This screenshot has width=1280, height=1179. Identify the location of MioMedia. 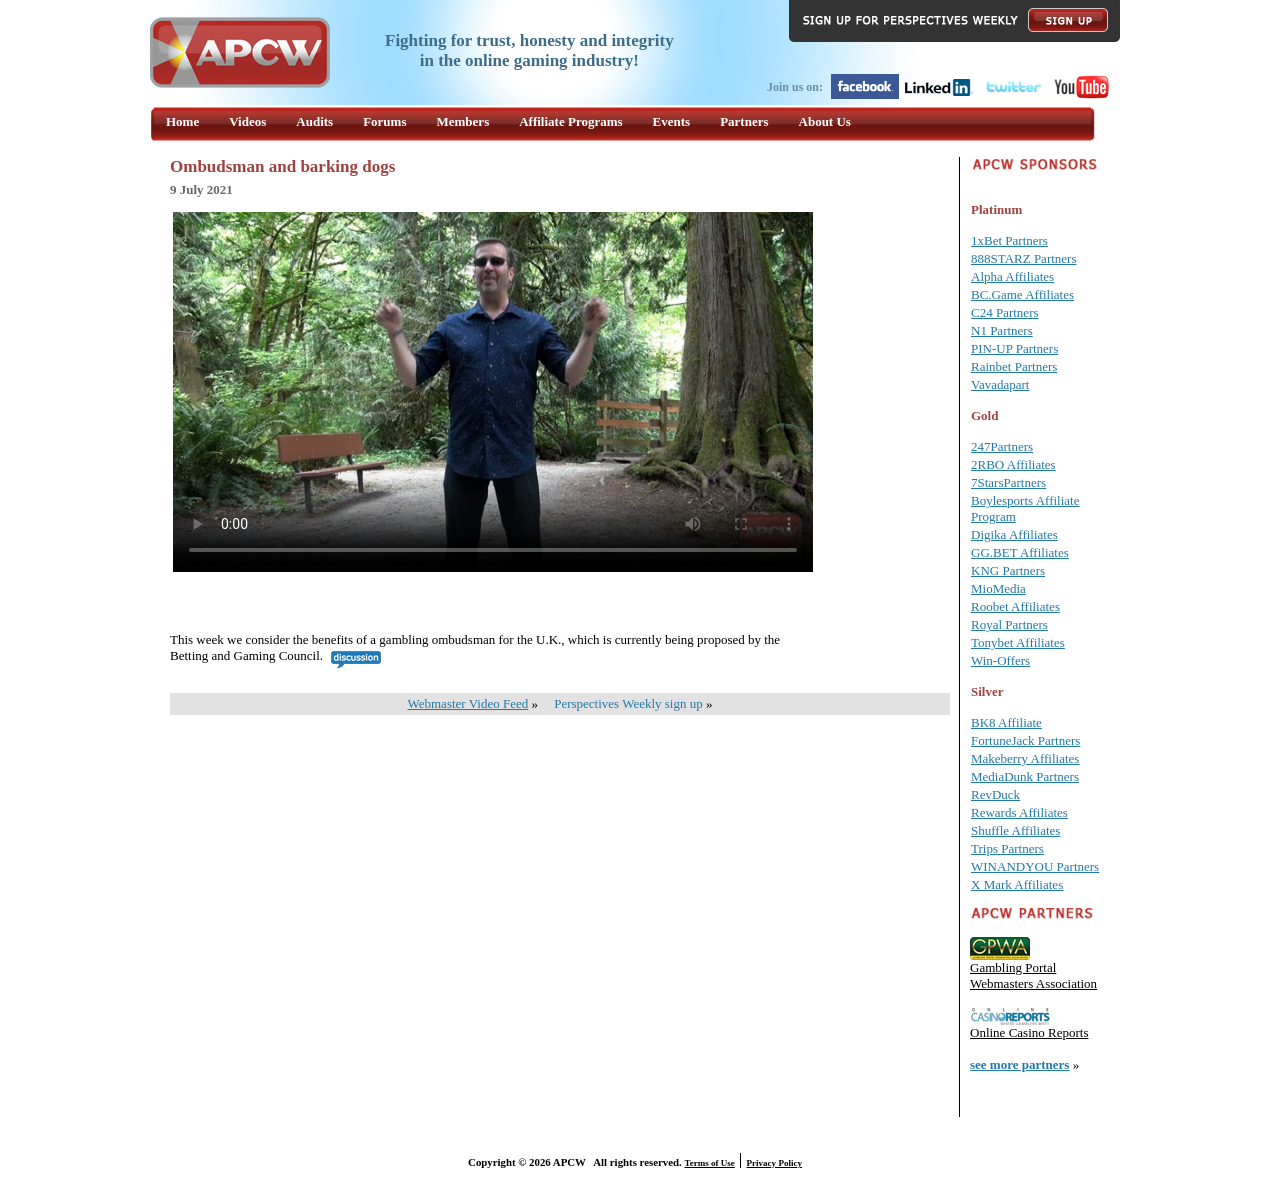
(998, 588).